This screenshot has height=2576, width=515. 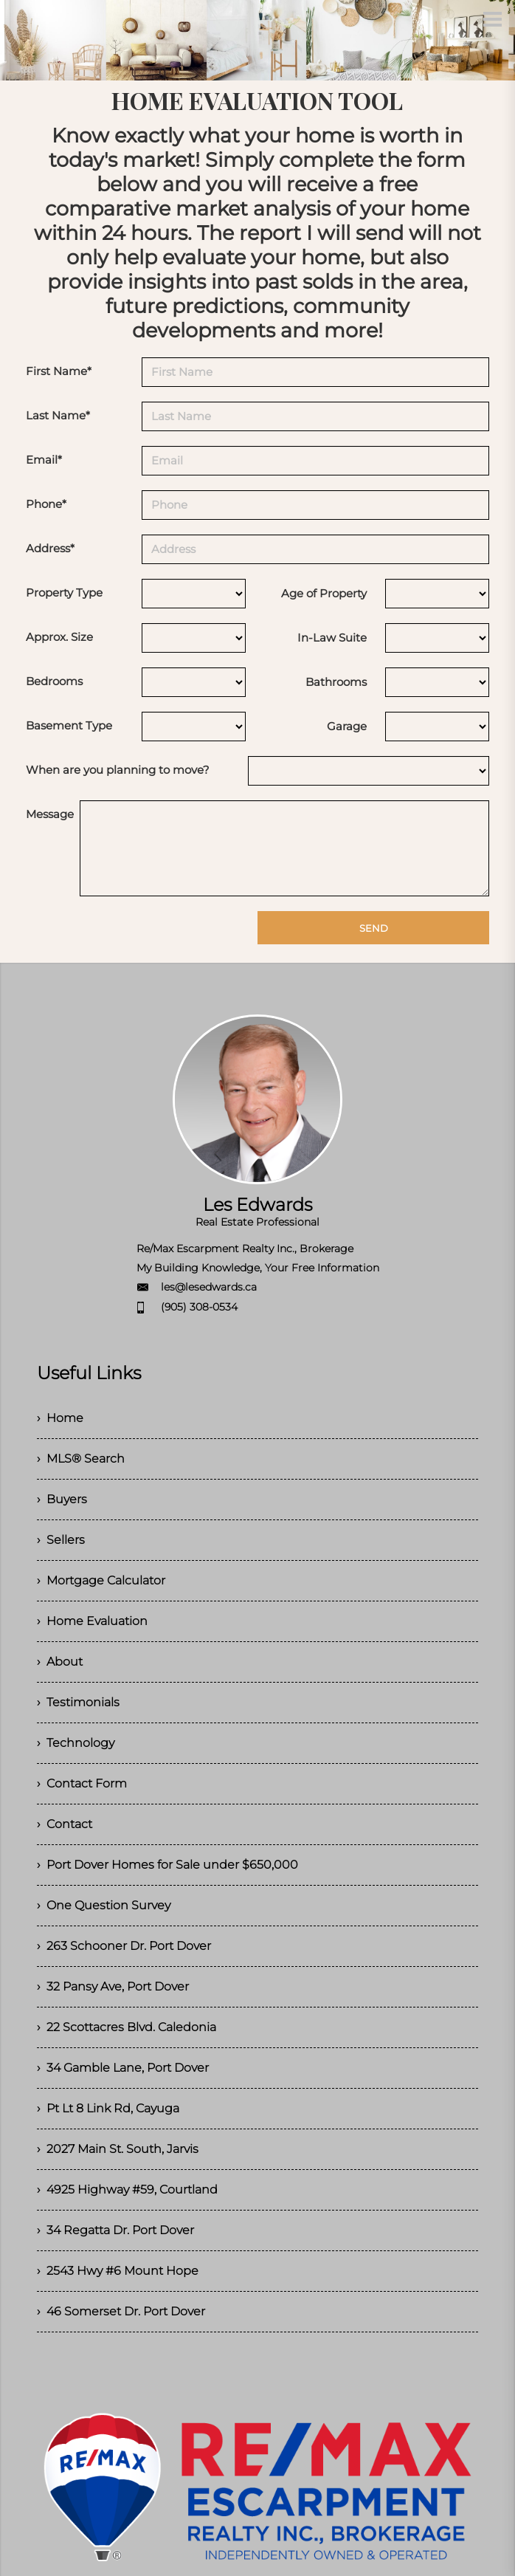 What do you see at coordinates (126, 2027) in the screenshot?
I see `› 22 Scottacres Blvd. Caledonia` at bounding box center [126, 2027].